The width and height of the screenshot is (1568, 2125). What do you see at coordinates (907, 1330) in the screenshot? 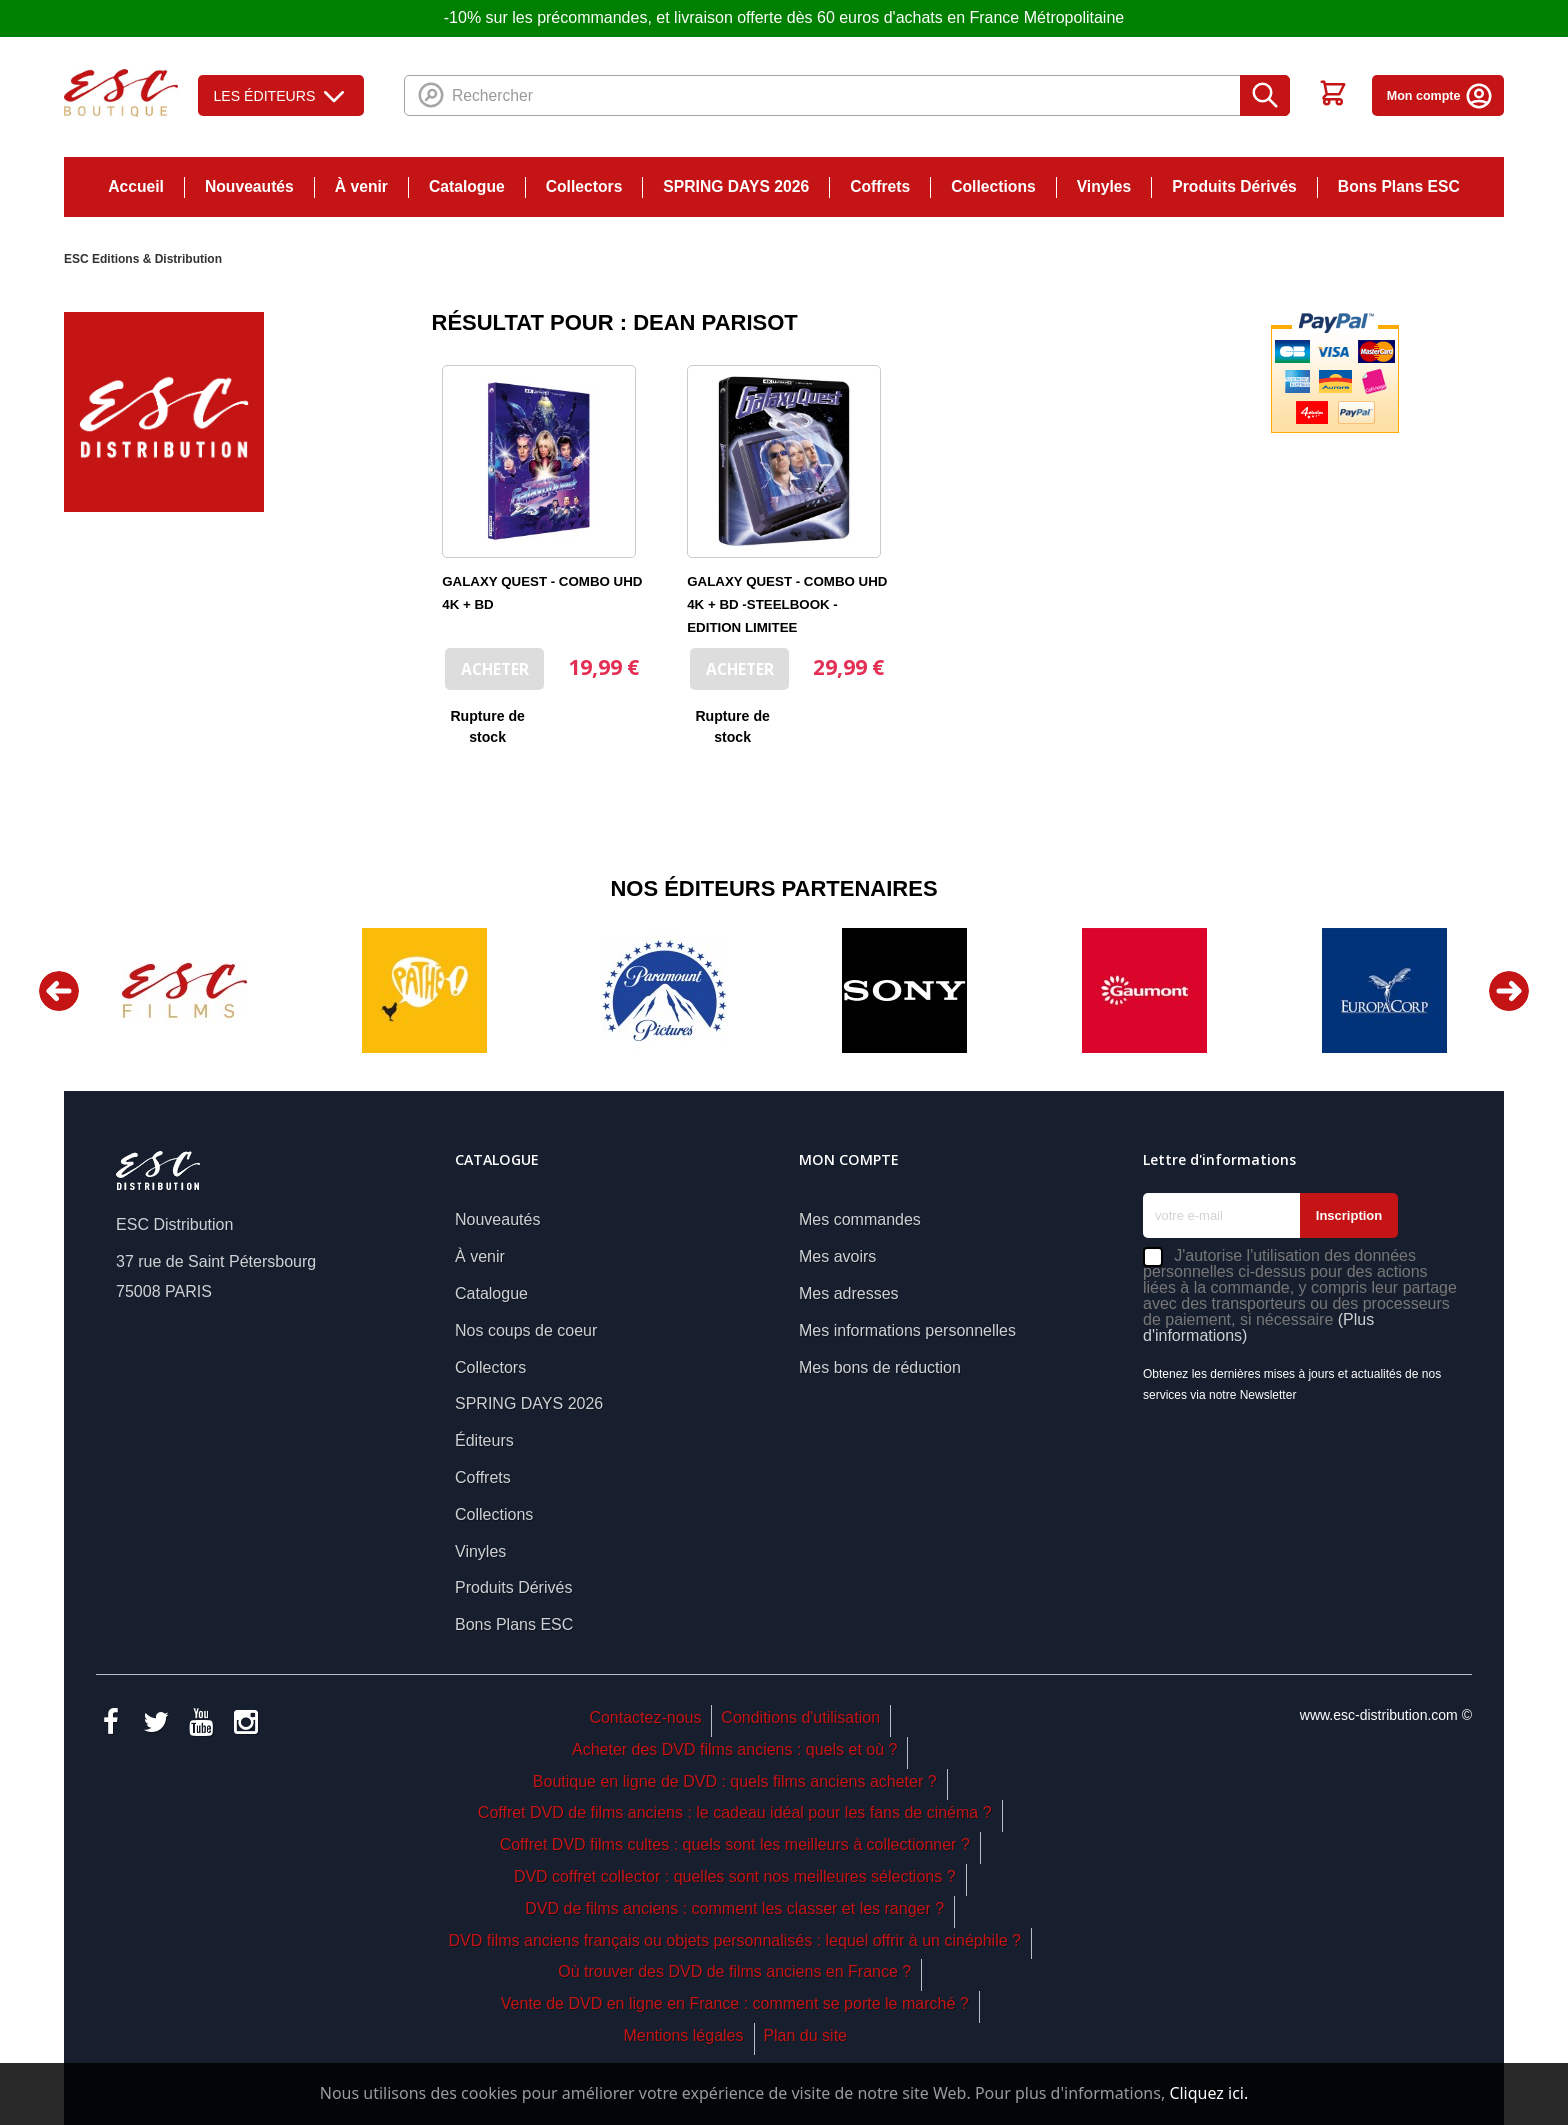
I see `Mes informations personnelles` at bounding box center [907, 1330].